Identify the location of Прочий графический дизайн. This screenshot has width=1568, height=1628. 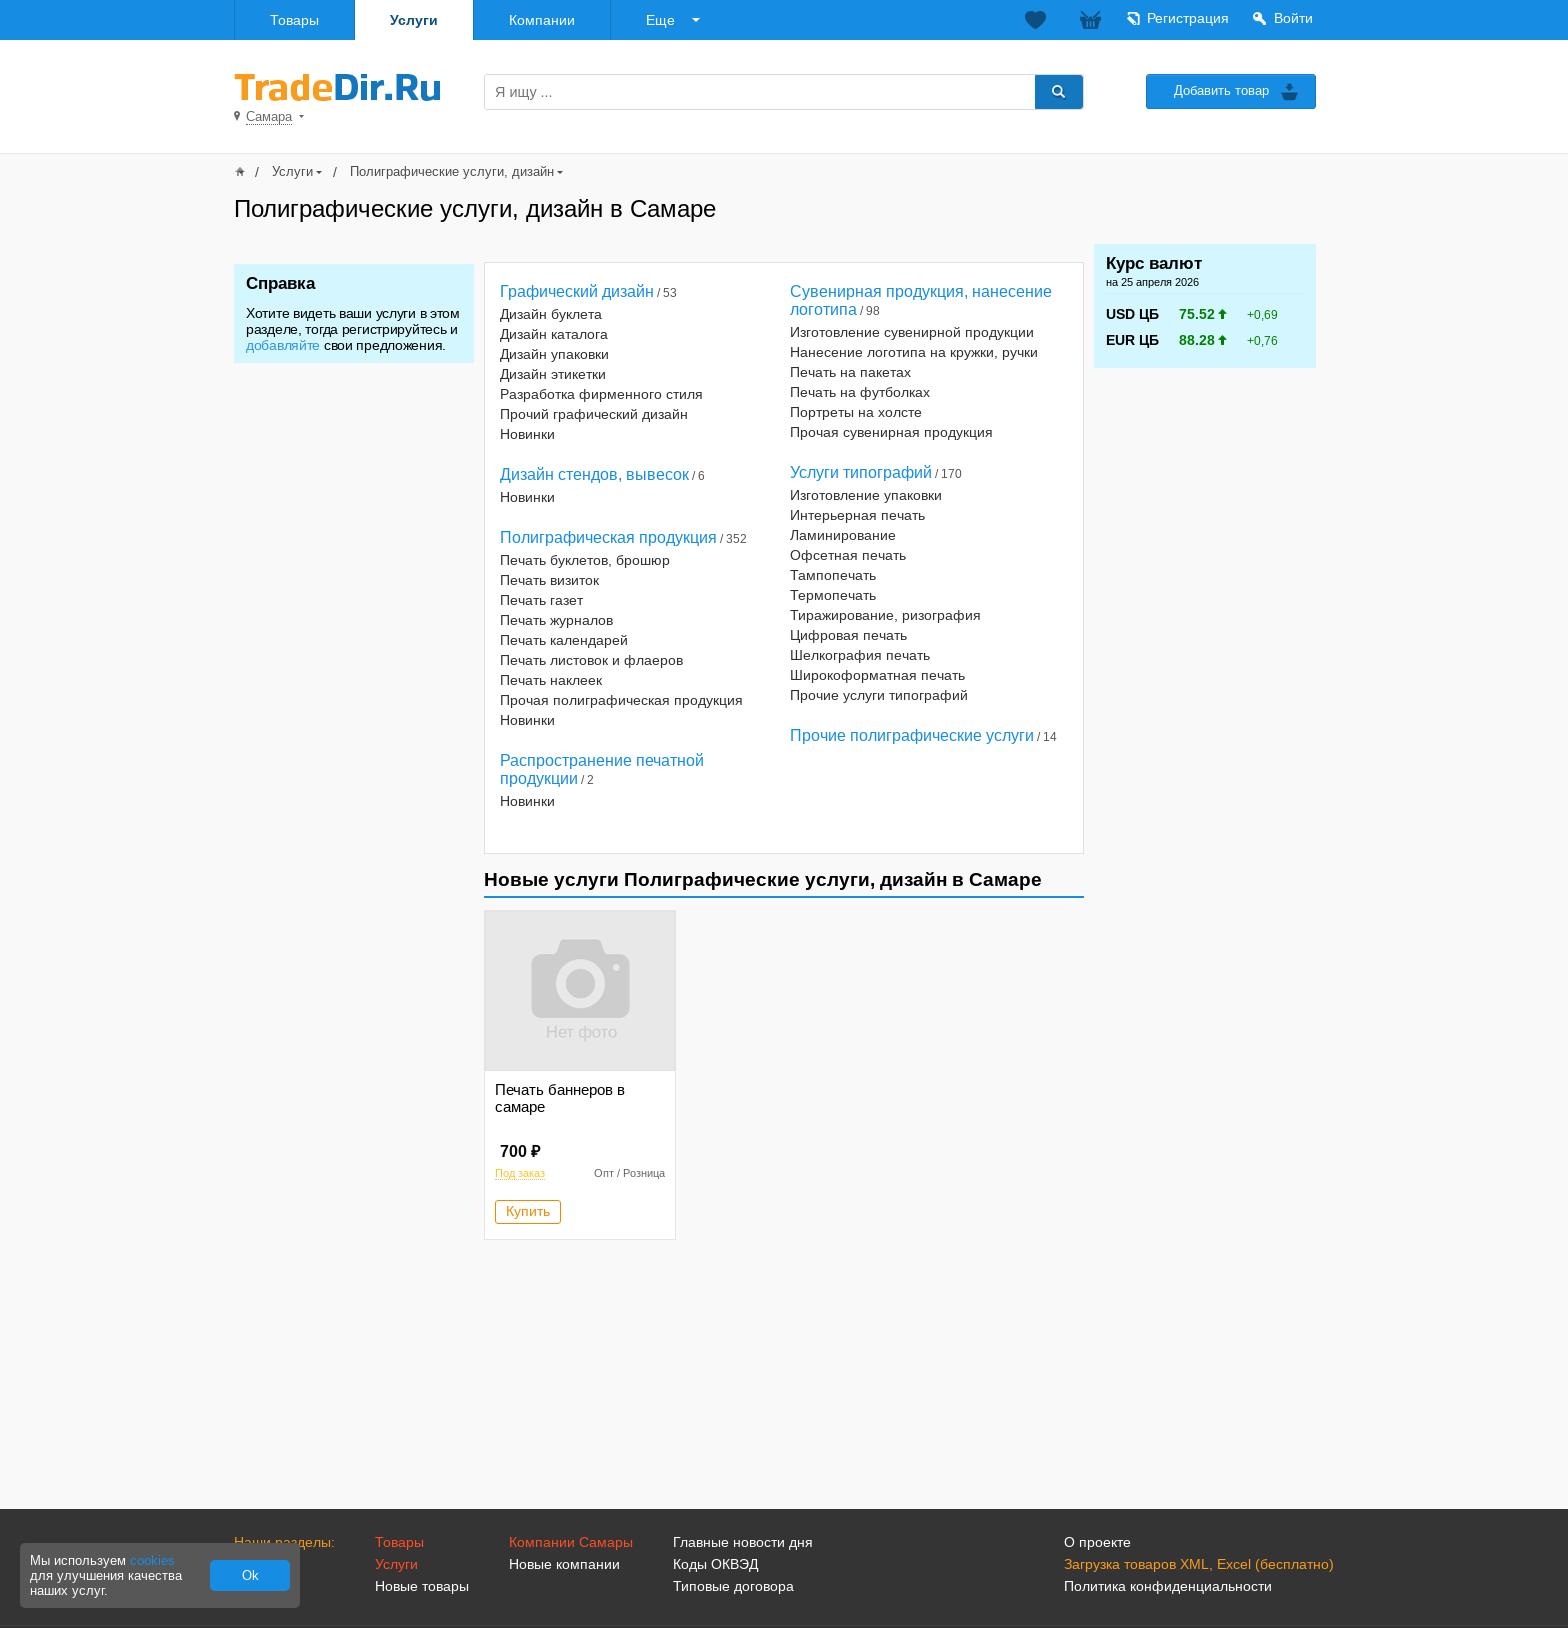
(594, 414).